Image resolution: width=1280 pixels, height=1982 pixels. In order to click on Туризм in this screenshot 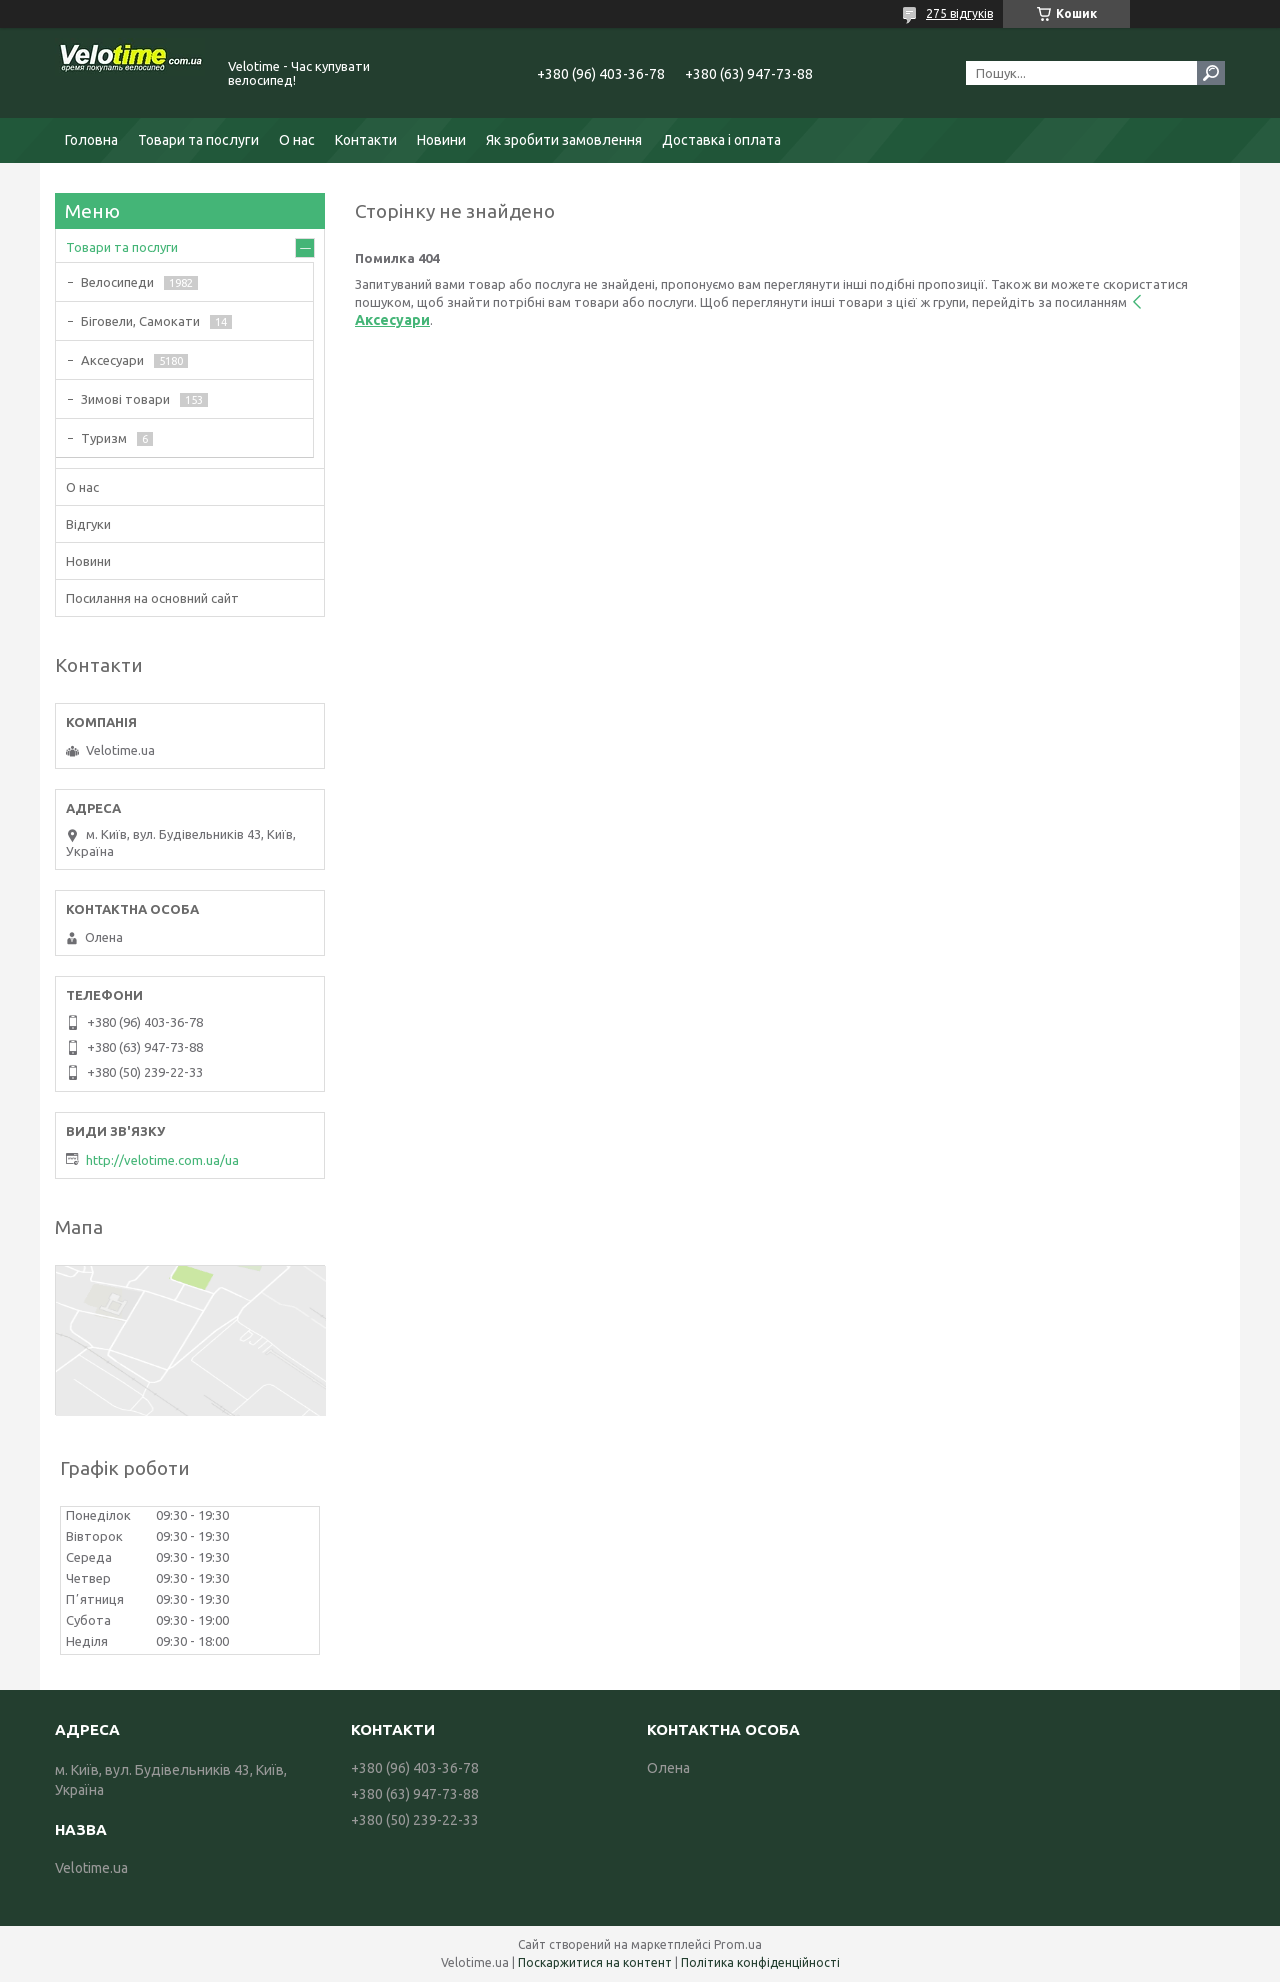, I will do `click(104, 438)`.